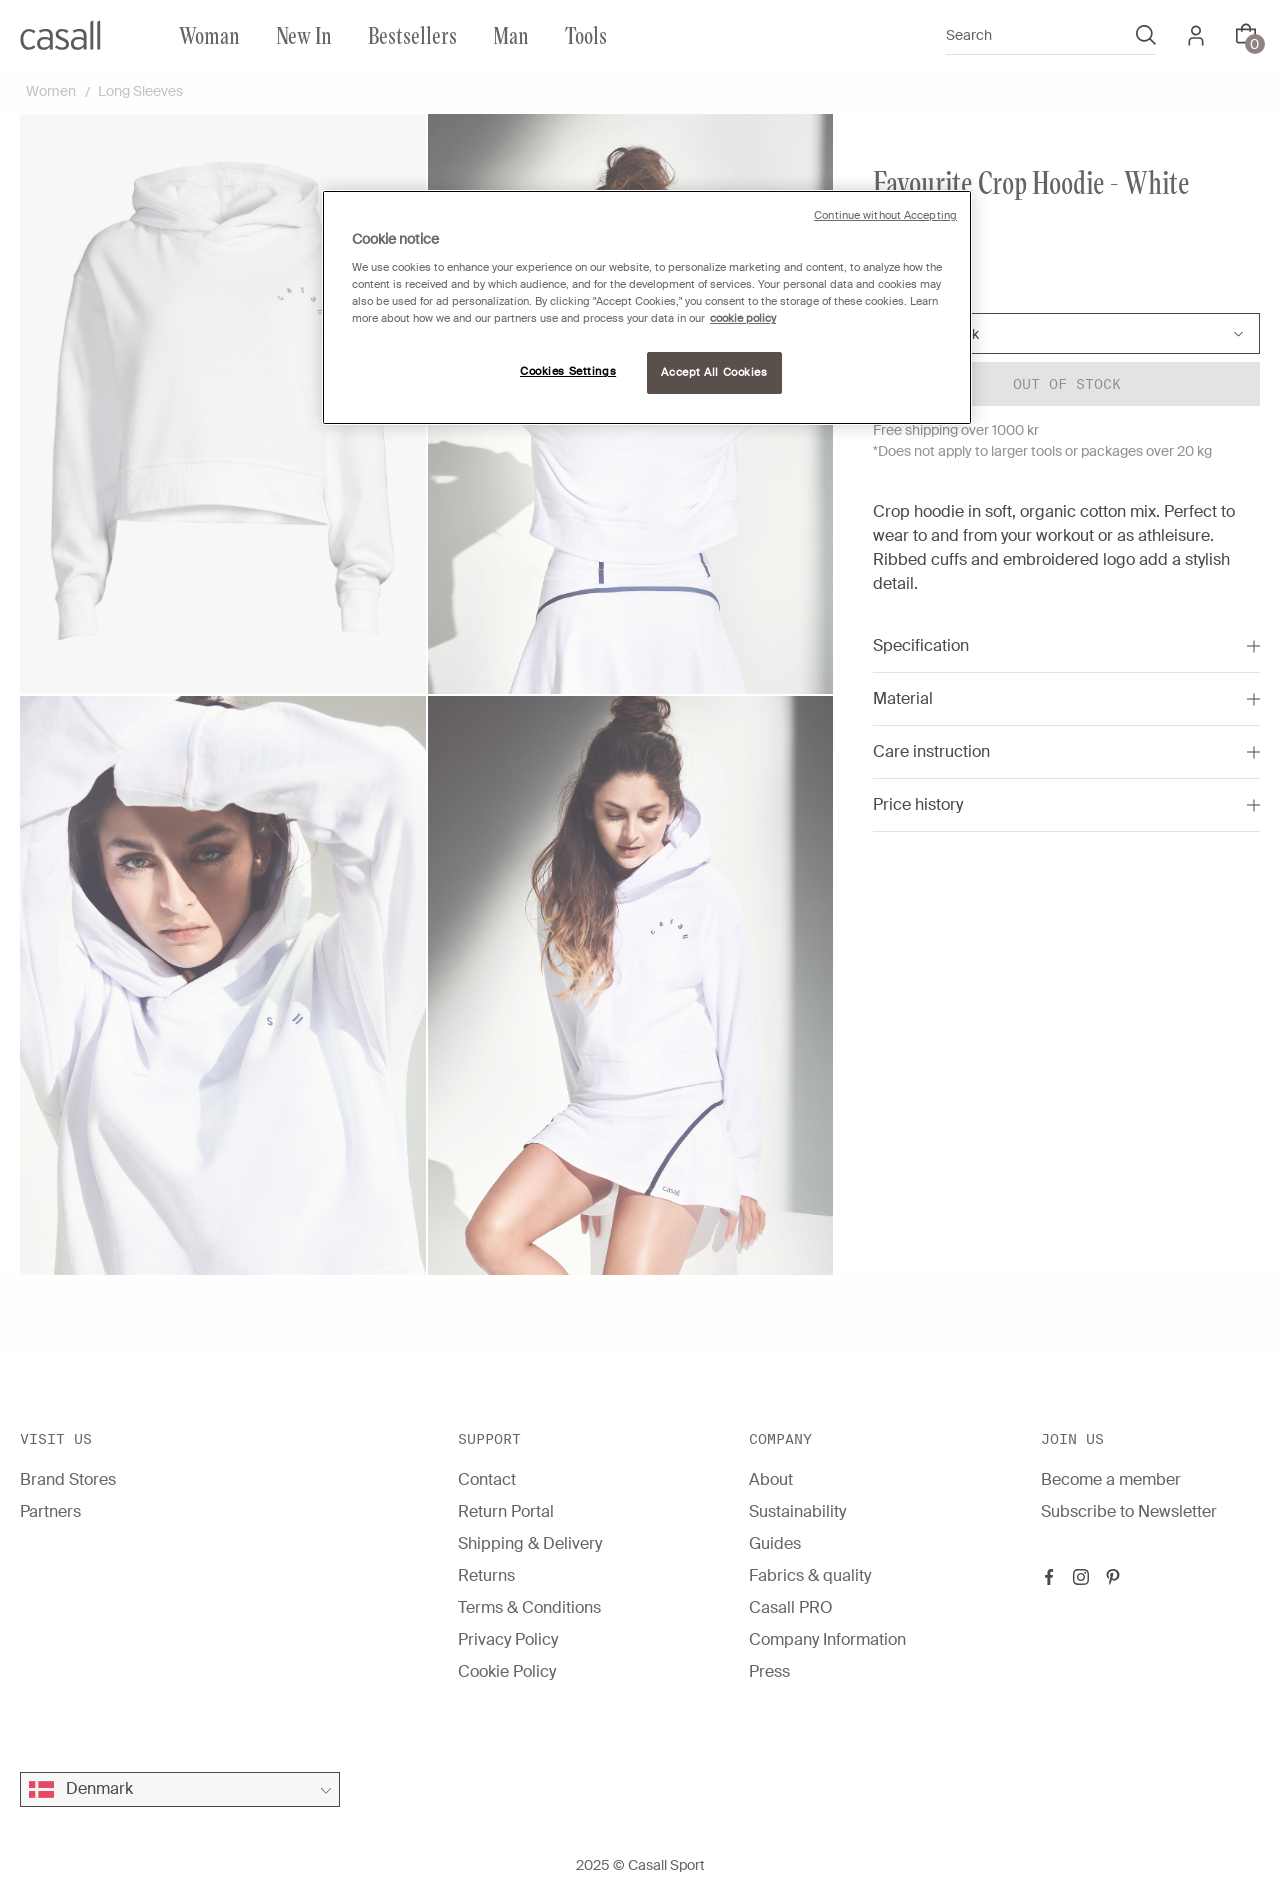  What do you see at coordinates (810, 1575) in the screenshot?
I see `Fabrics & quality` at bounding box center [810, 1575].